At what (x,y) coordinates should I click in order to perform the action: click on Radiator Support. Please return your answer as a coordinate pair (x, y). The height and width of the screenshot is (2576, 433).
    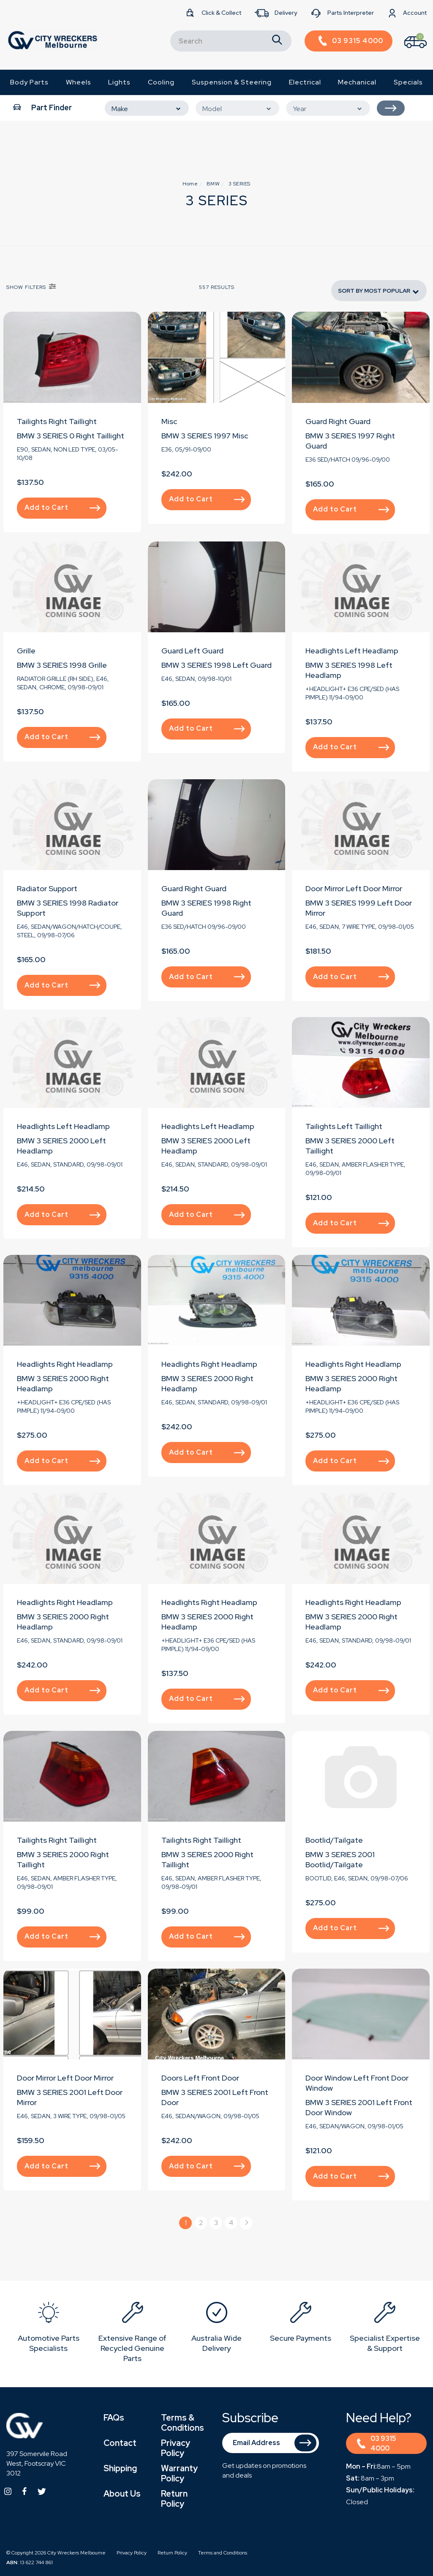
    Looking at the image, I should click on (47, 888).